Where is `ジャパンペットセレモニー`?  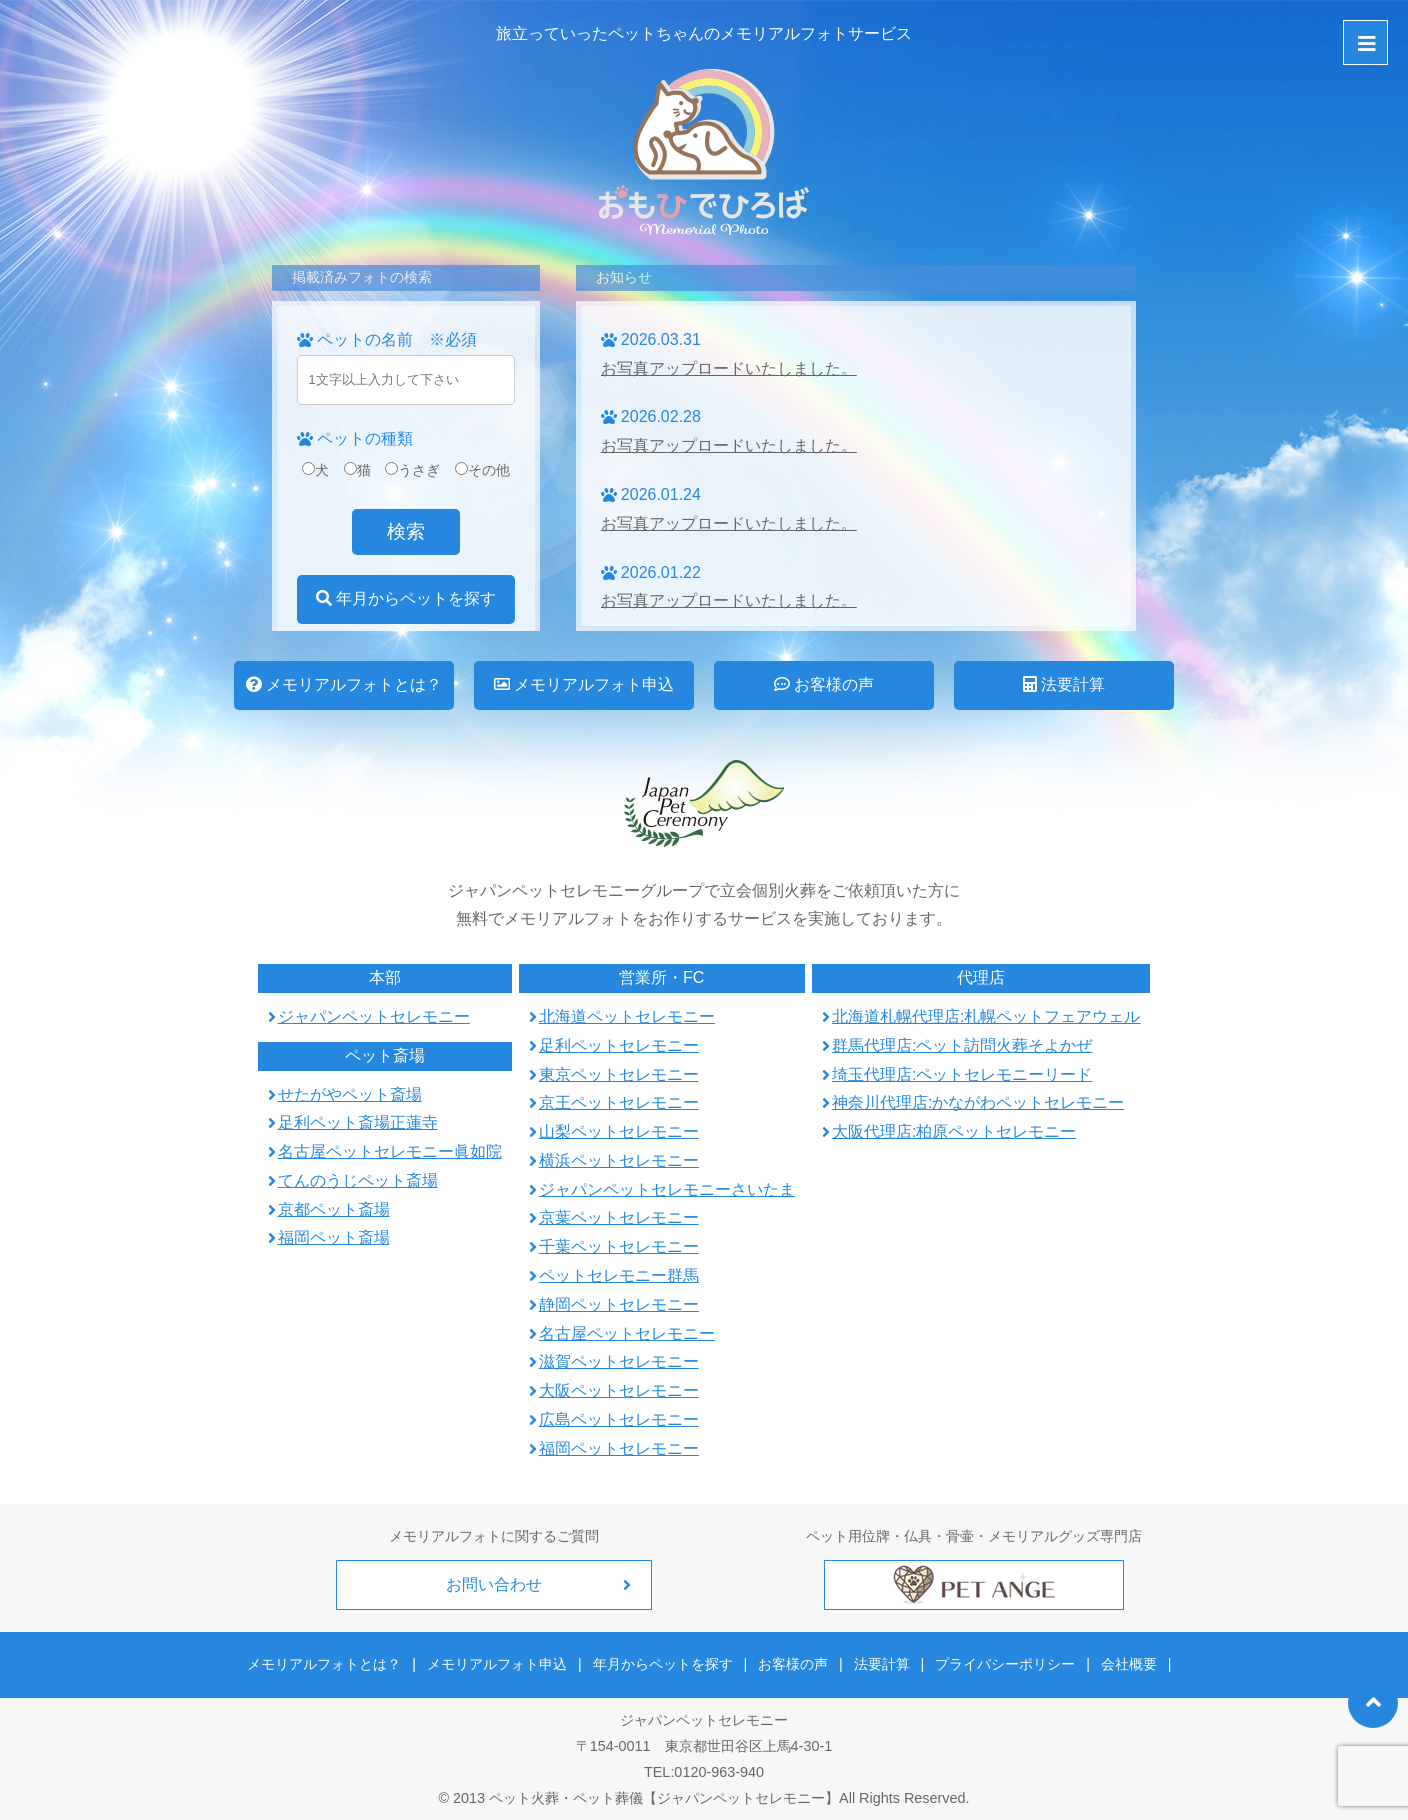 ジャパンペットセレモニー is located at coordinates (374, 1016).